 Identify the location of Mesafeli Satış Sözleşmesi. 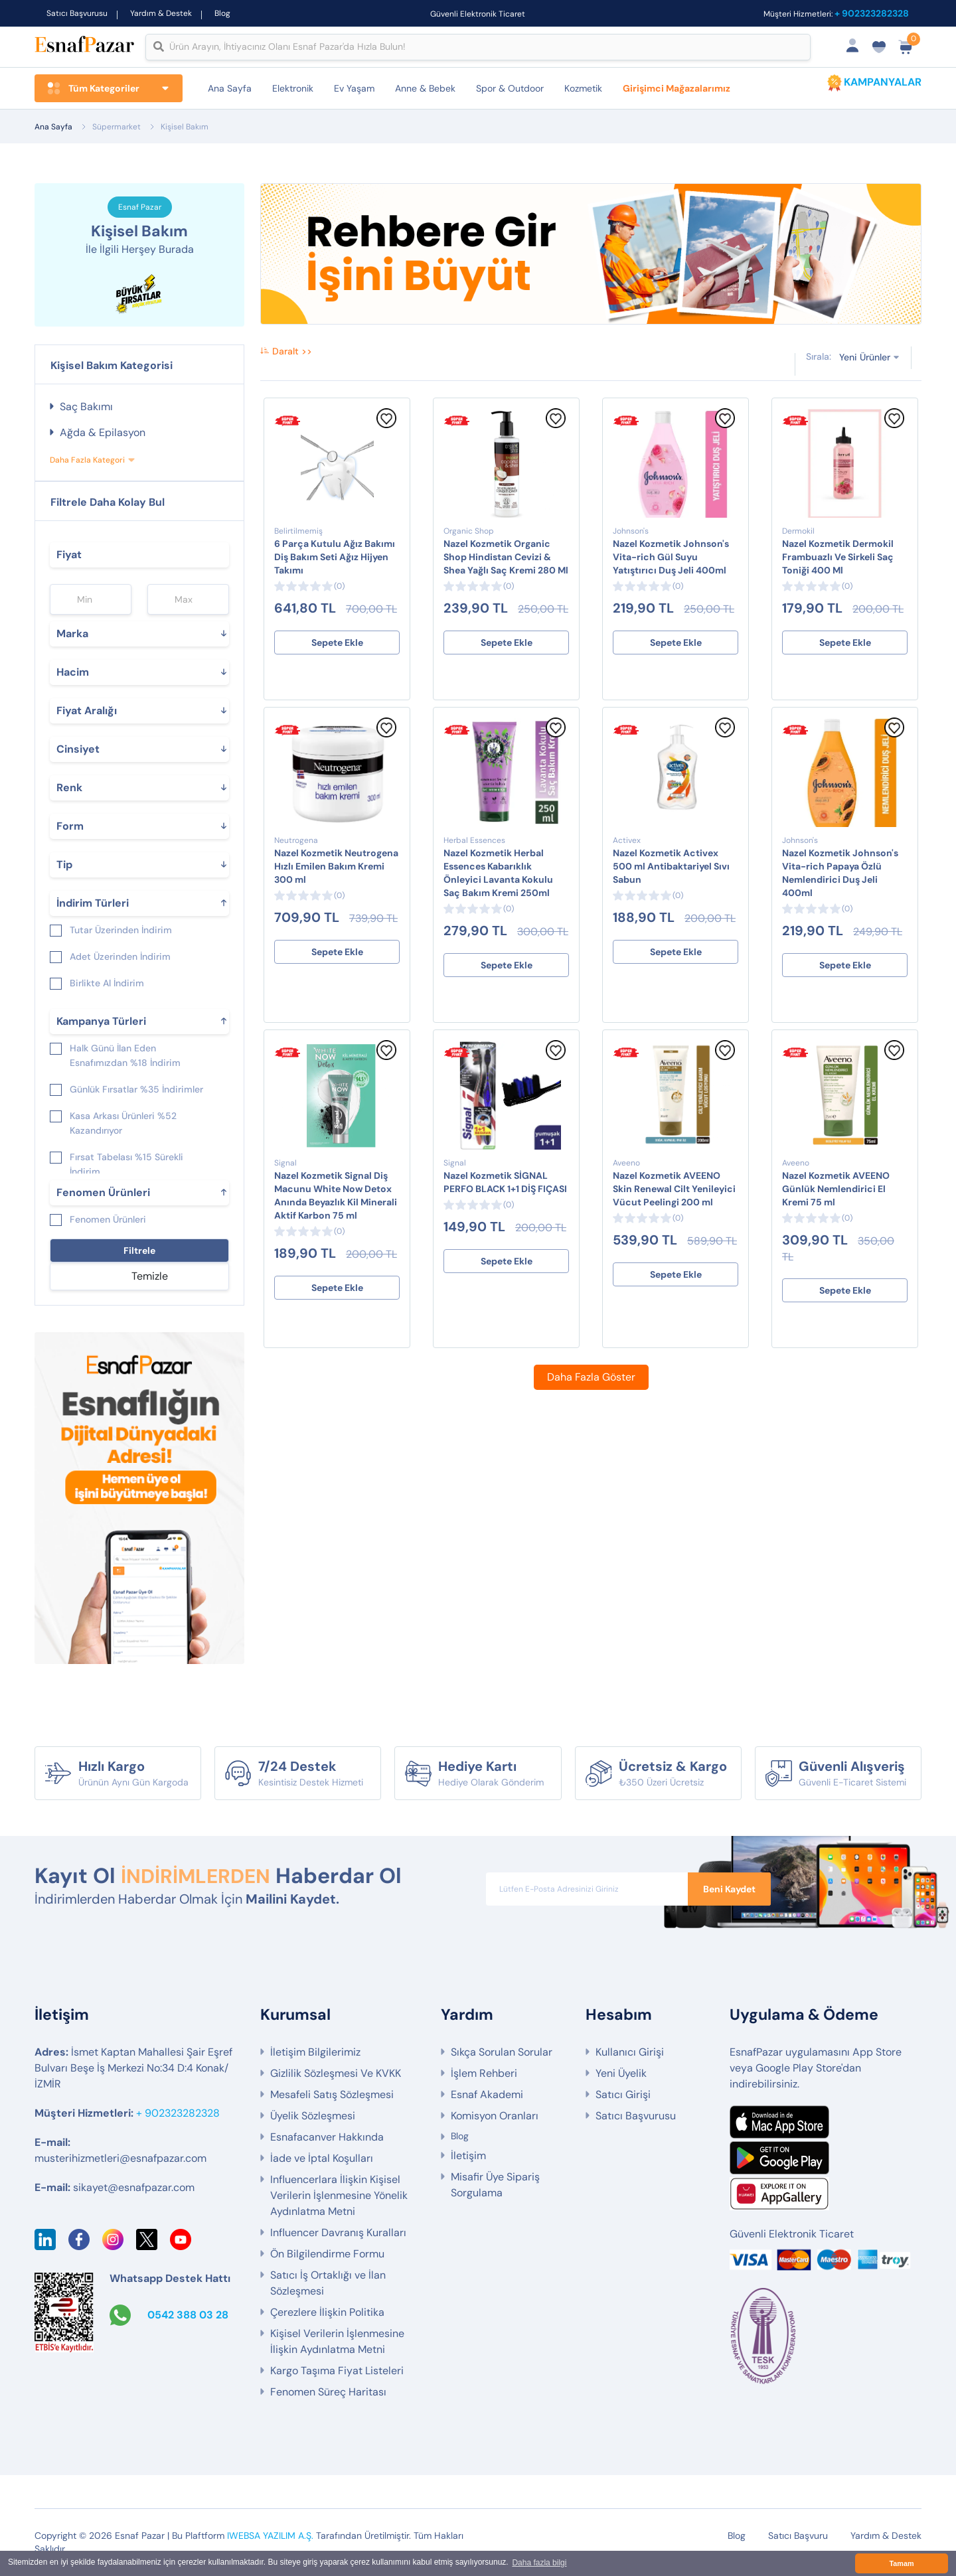
(332, 2095).